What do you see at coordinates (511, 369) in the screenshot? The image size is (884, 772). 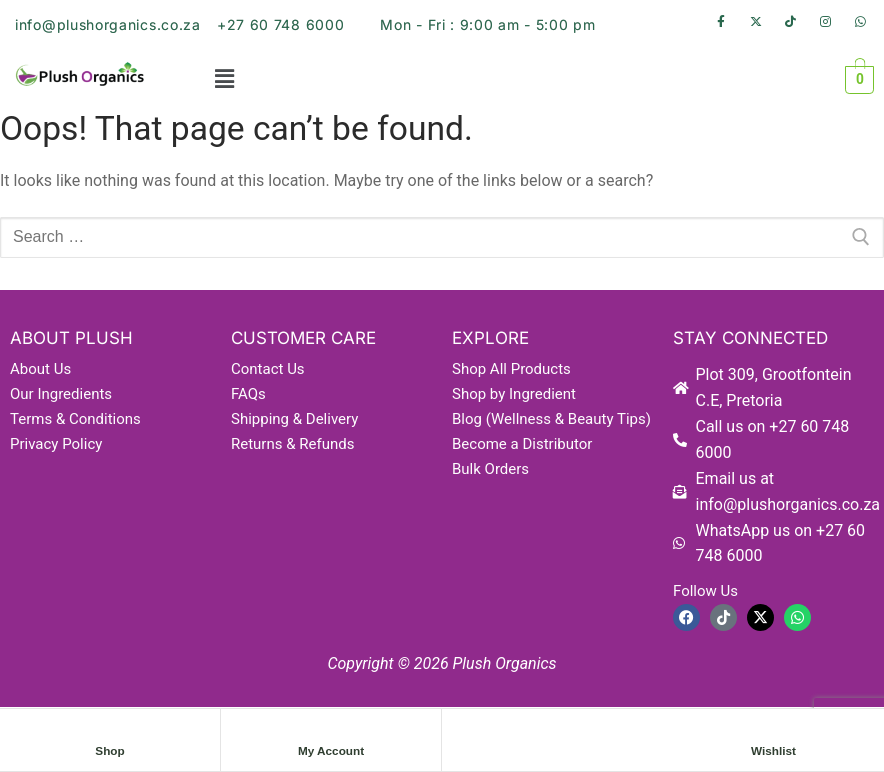 I see `Shop All Products` at bounding box center [511, 369].